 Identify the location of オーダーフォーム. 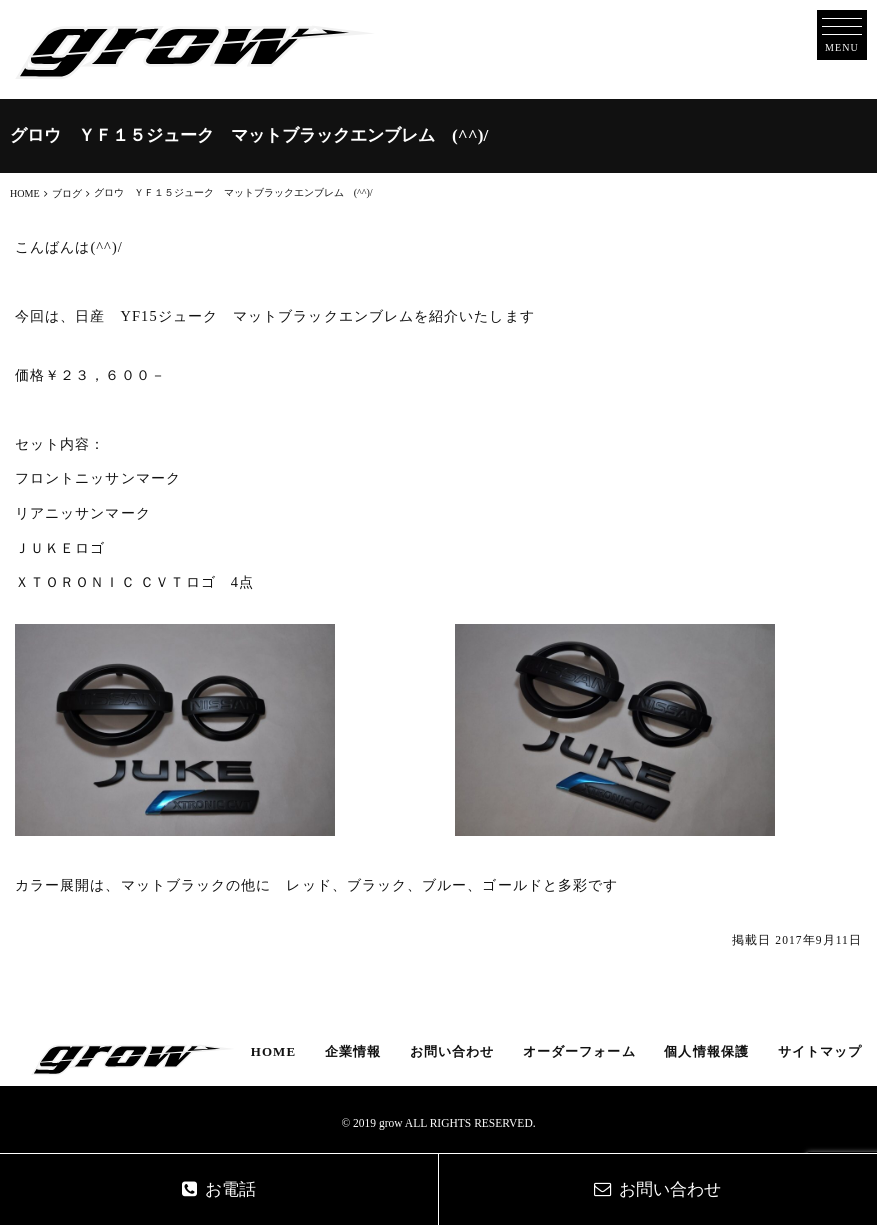
(579, 1051).